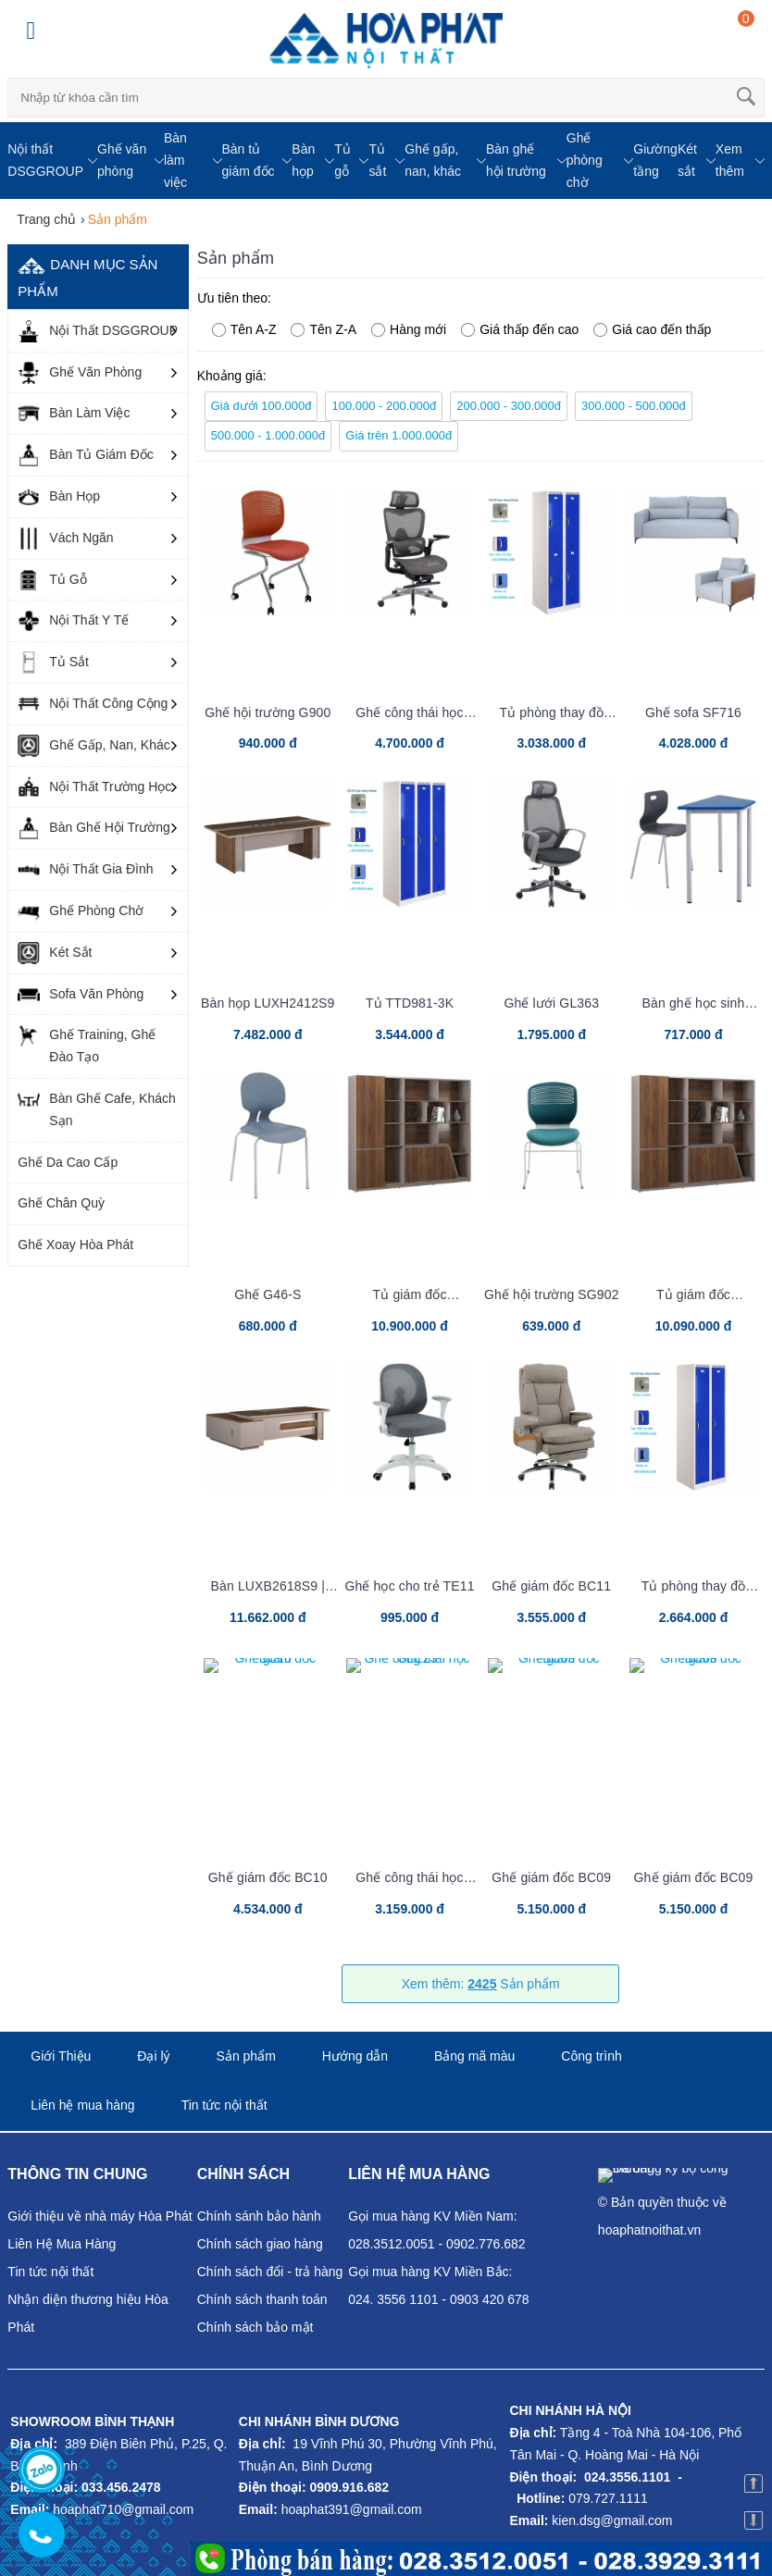 The width and height of the screenshot is (772, 2576). I want to click on Tủ gỗ, so click(342, 160).